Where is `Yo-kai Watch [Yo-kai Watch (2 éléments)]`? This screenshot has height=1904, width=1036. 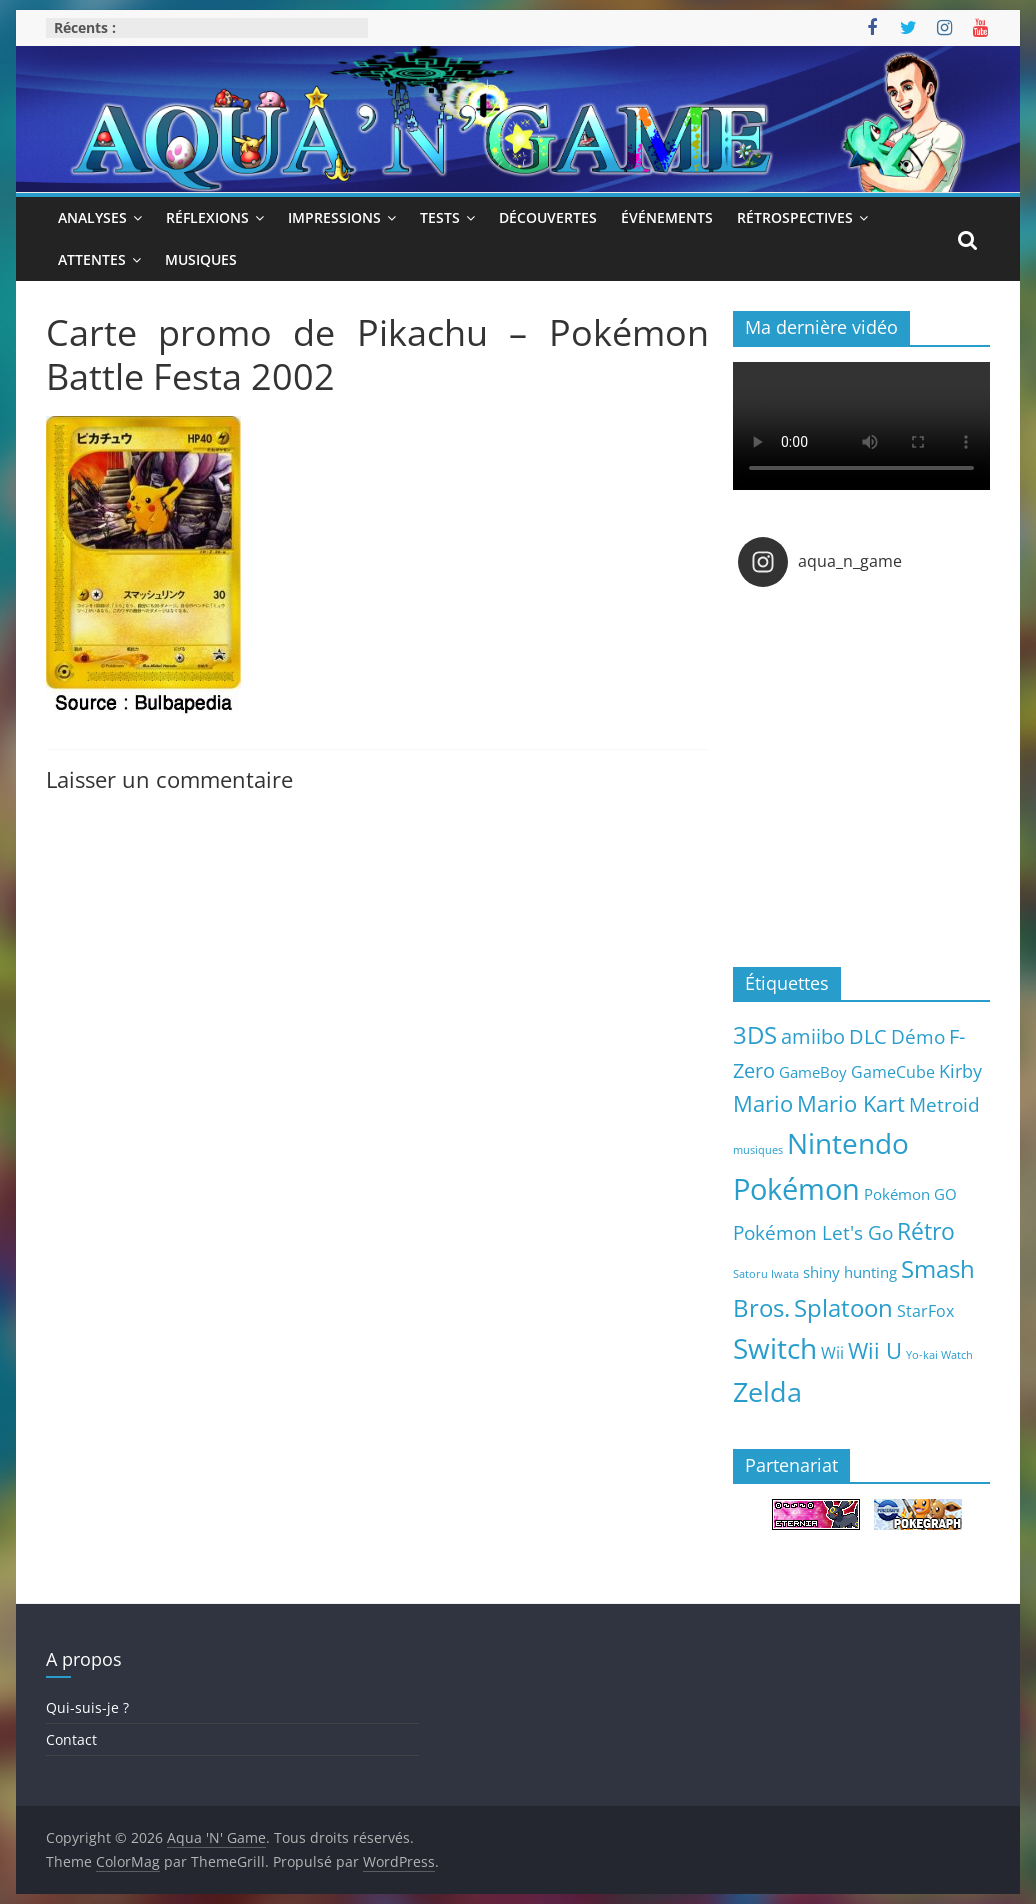
Yo-kai Watch [Yo-kai Watch (2 éléments)] is located at coordinates (939, 1355).